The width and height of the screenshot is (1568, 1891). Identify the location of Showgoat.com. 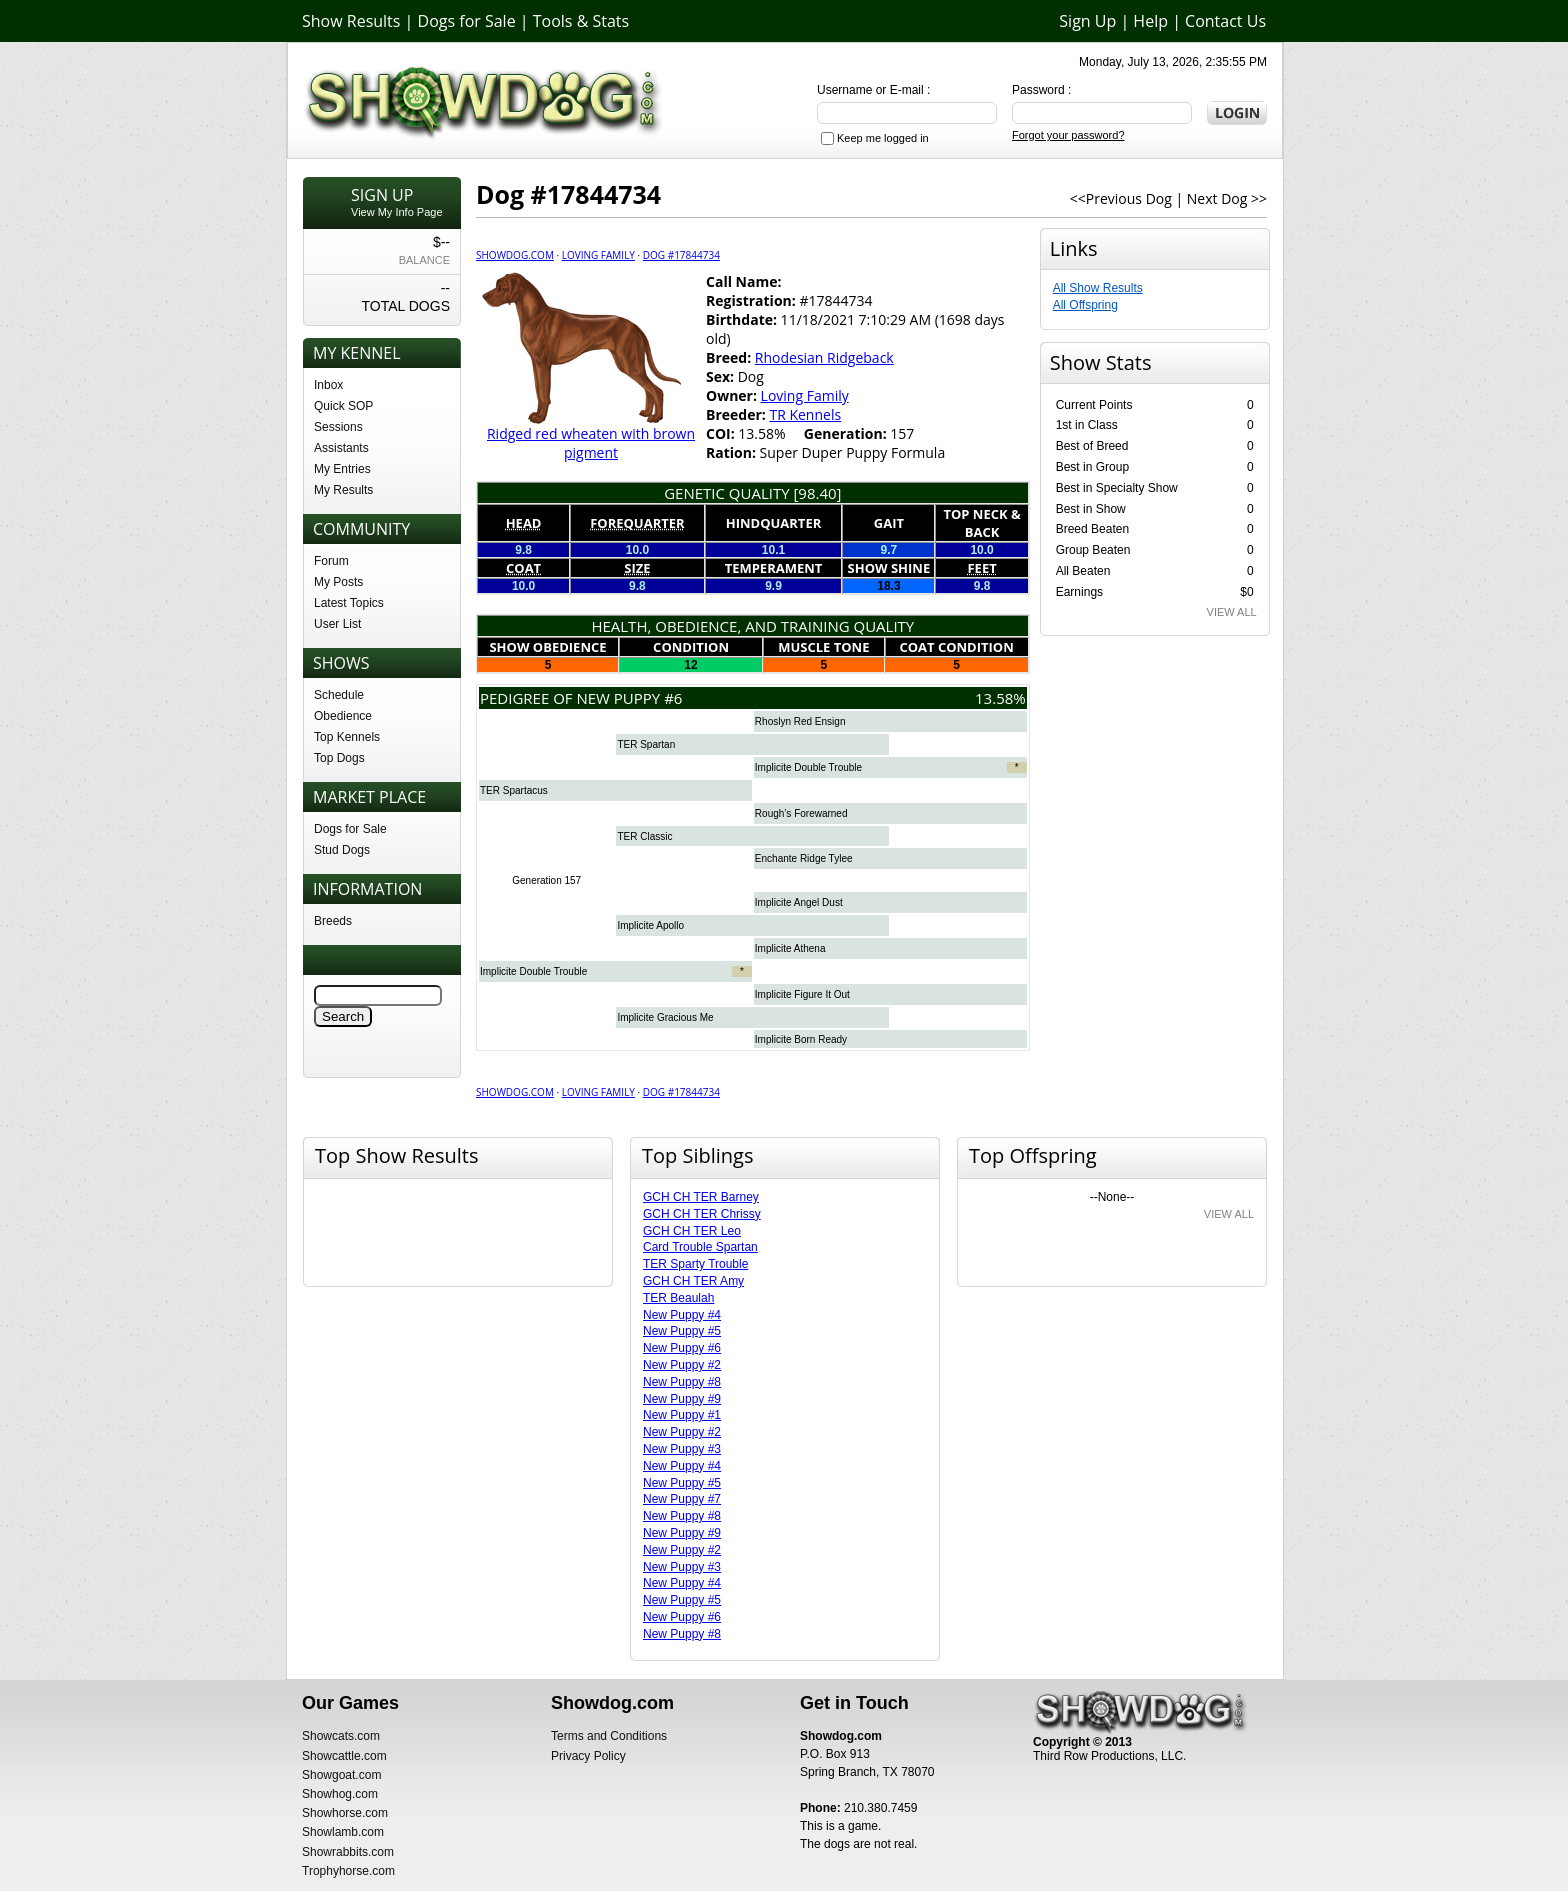
(341, 1775).